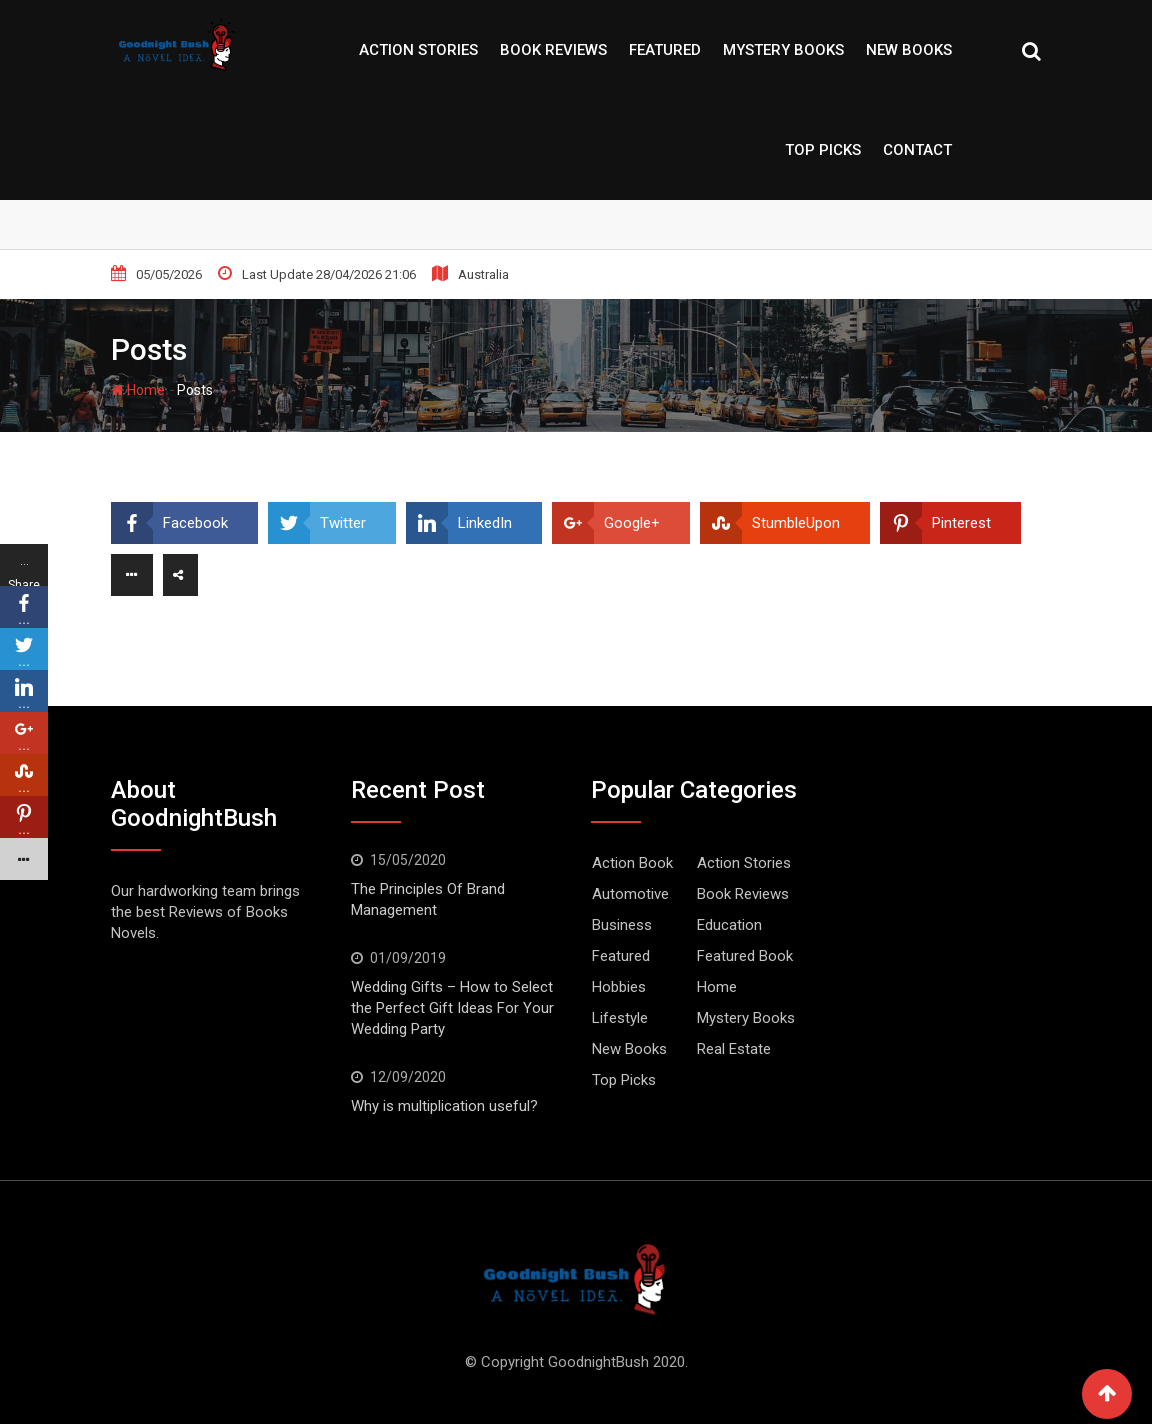 The height and width of the screenshot is (1424, 1152). What do you see at coordinates (729, 925) in the screenshot?
I see `Education` at bounding box center [729, 925].